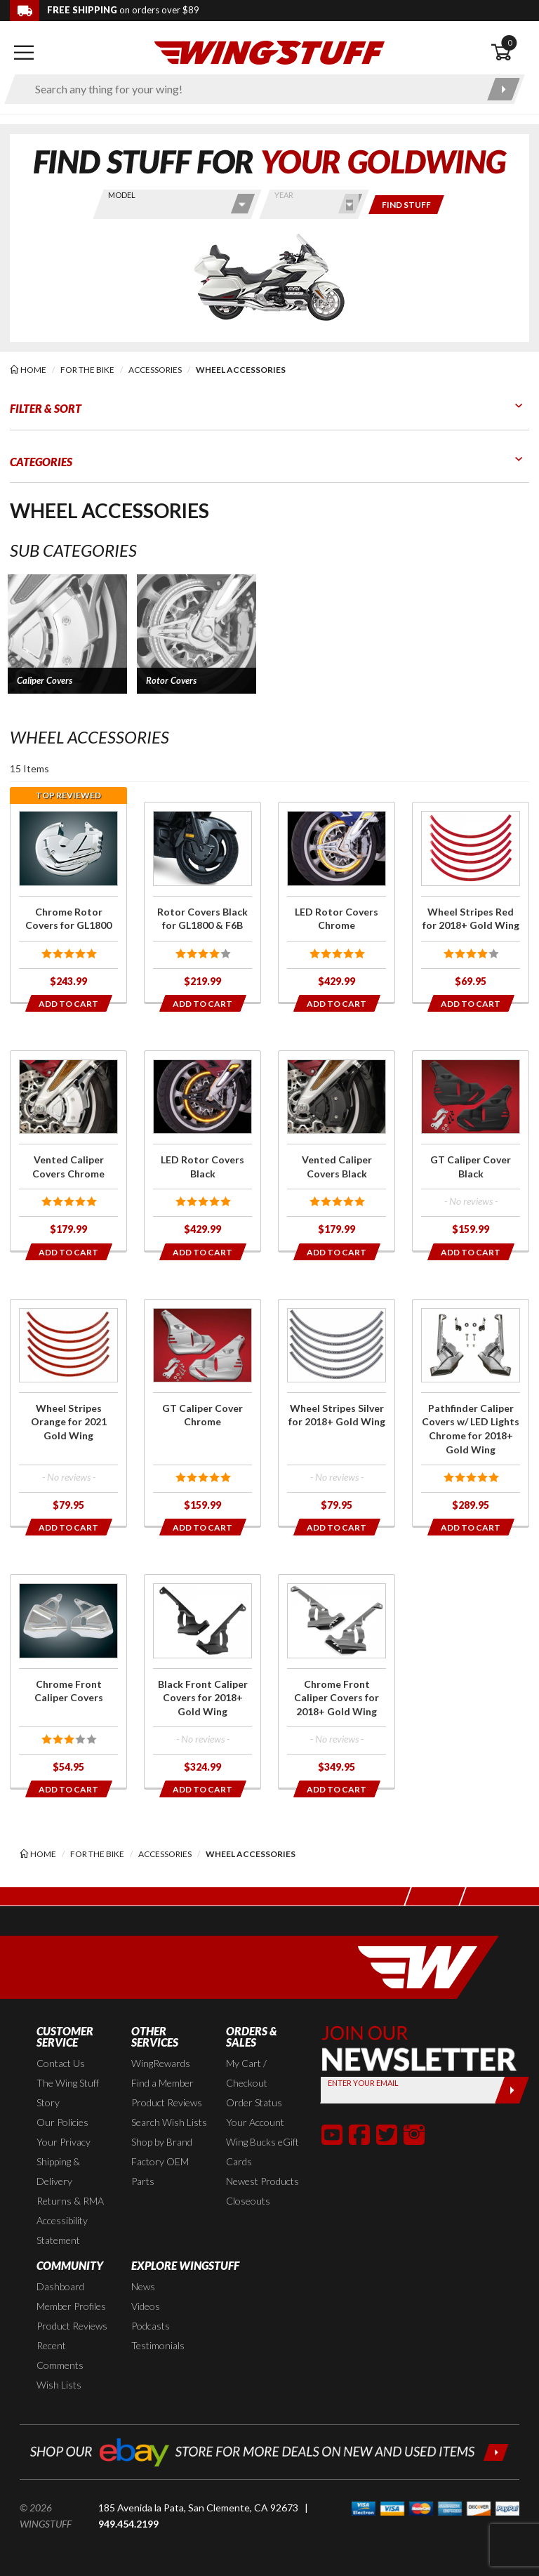  What do you see at coordinates (68, 1681) in the screenshot?
I see `[Click for more info about: 'Chrome Front Caliper Covers']` at bounding box center [68, 1681].